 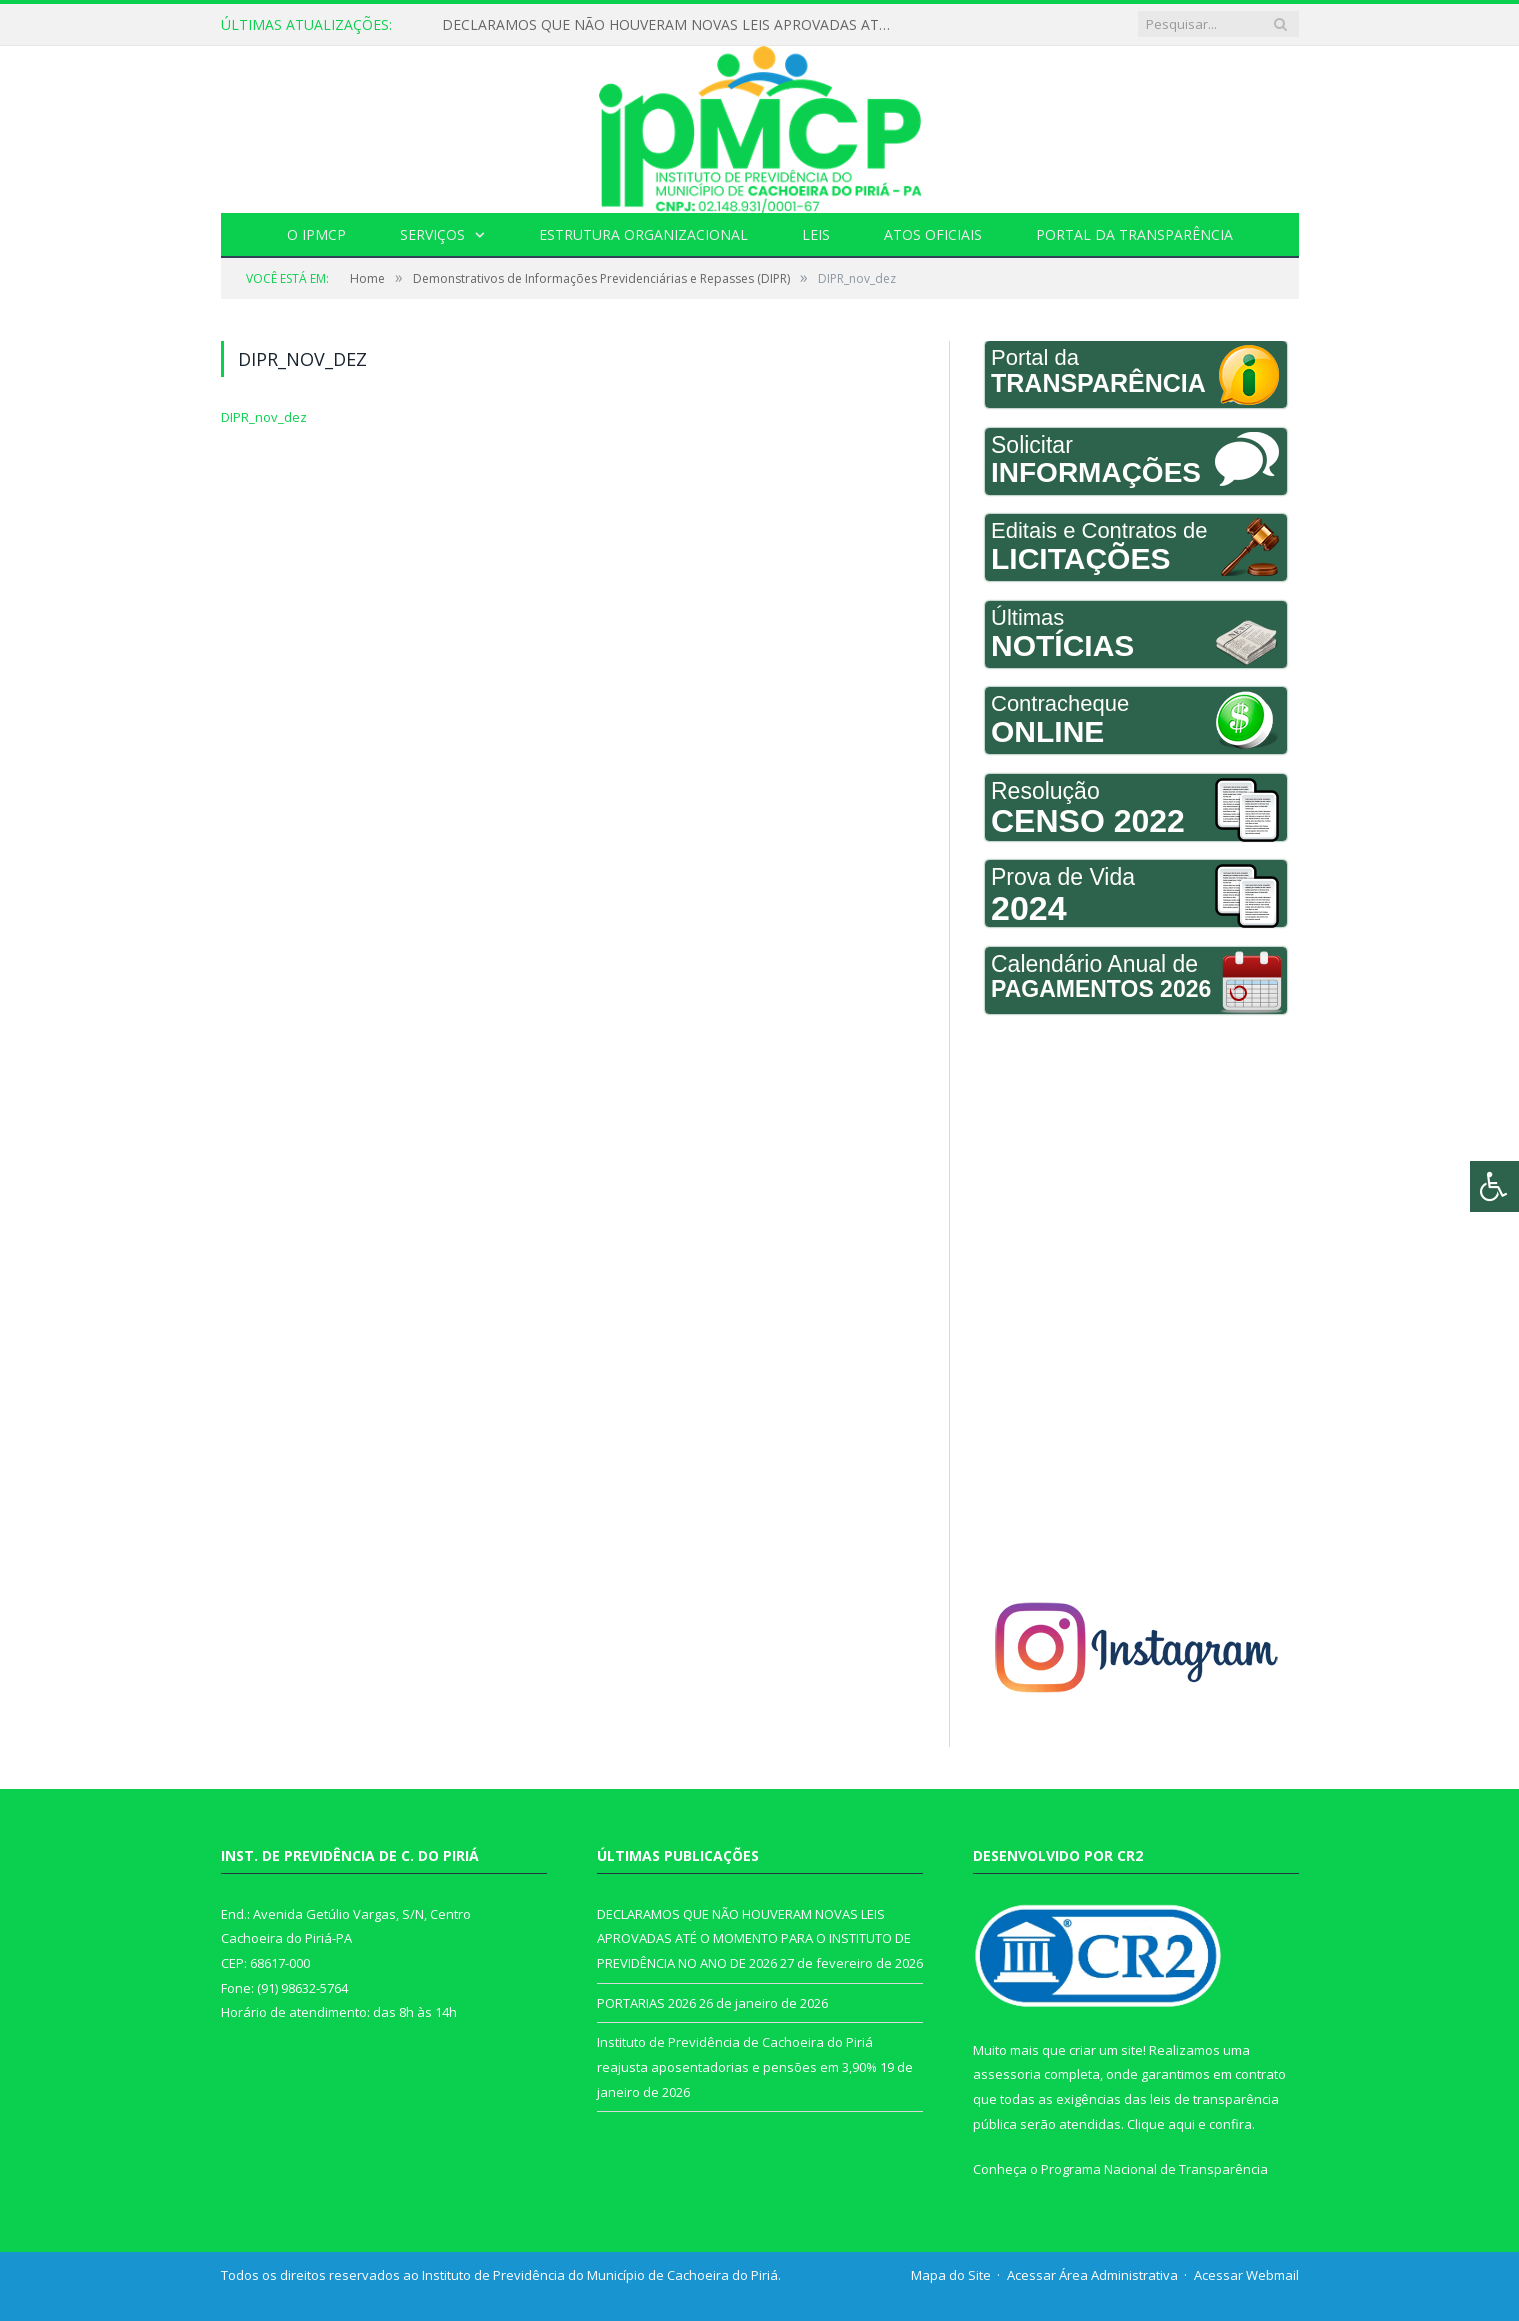 What do you see at coordinates (1134, 234) in the screenshot?
I see `Portal da Transparência` at bounding box center [1134, 234].